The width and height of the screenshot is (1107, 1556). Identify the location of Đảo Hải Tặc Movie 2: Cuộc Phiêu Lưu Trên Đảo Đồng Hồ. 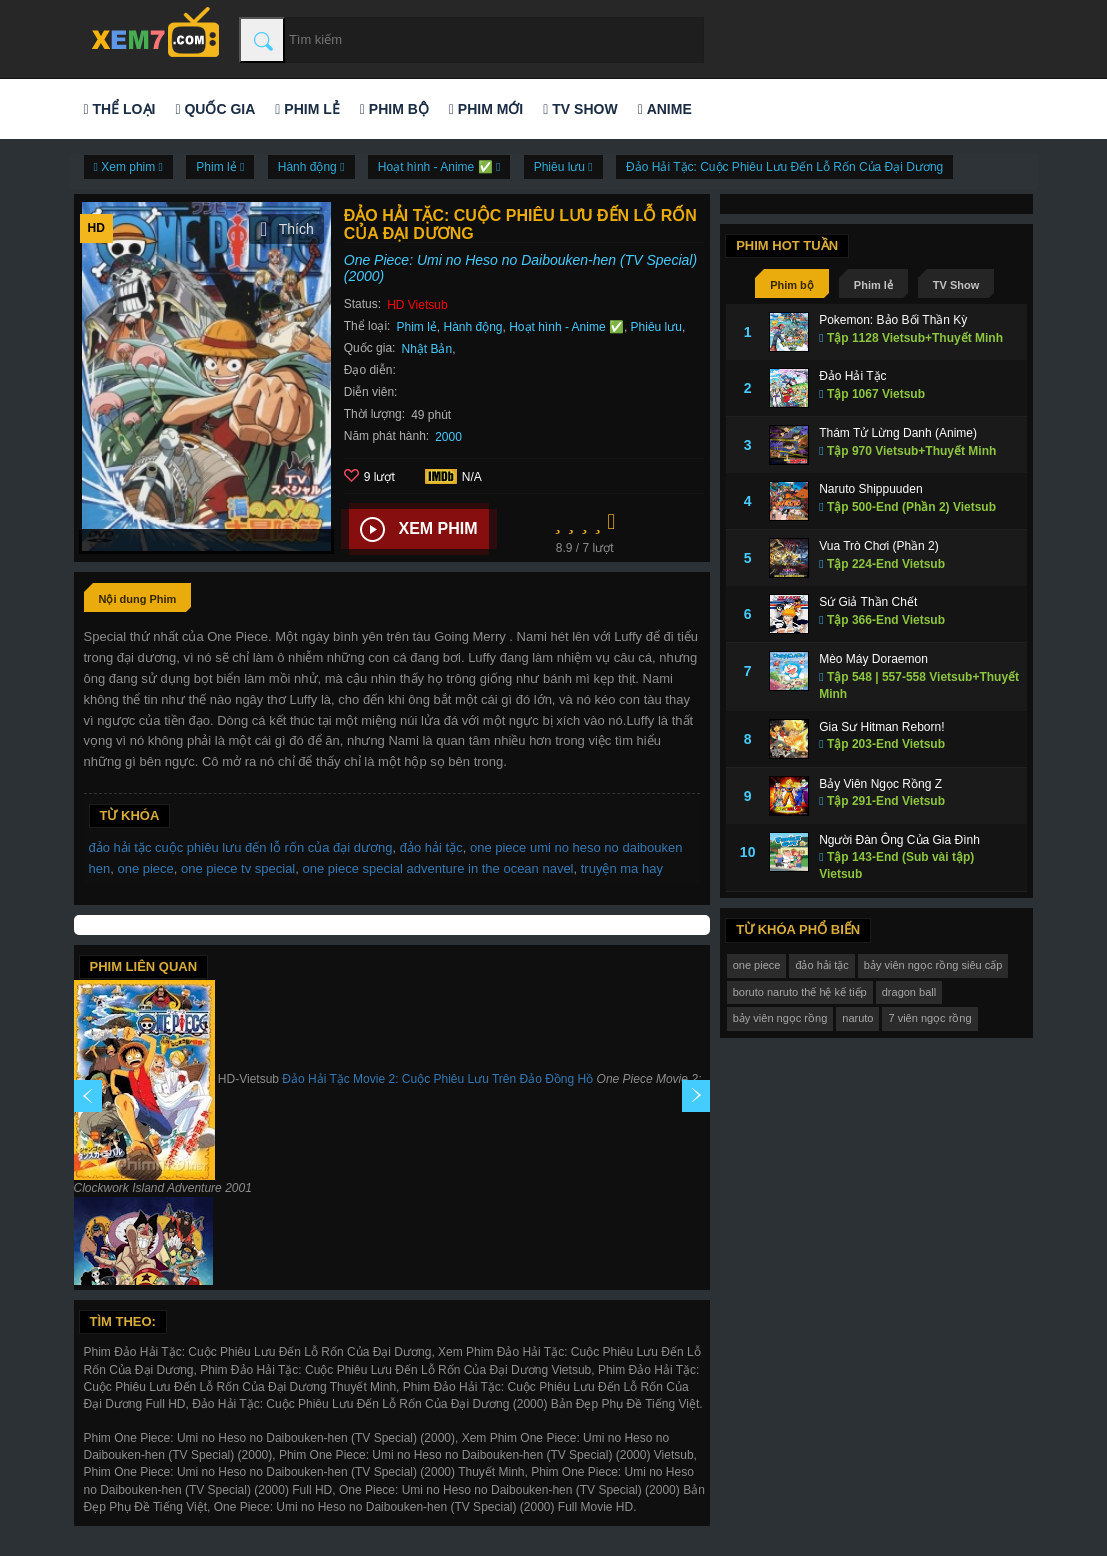
(437, 1079).